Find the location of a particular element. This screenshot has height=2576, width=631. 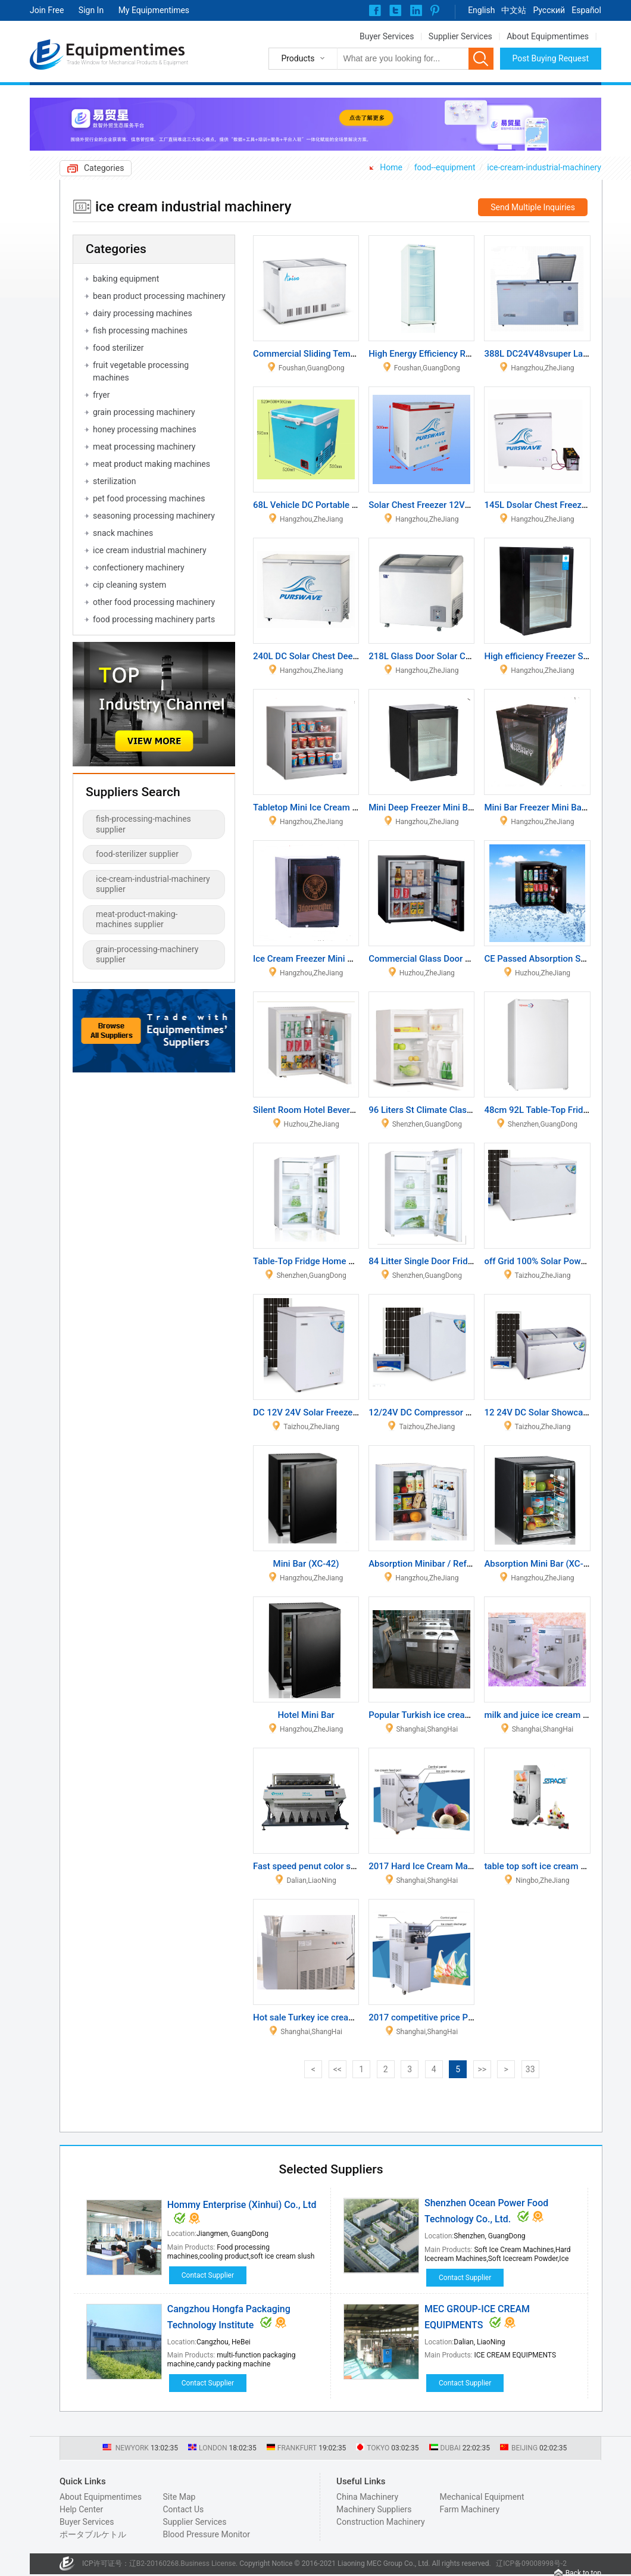

snack machines is located at coordinates (123, 533).